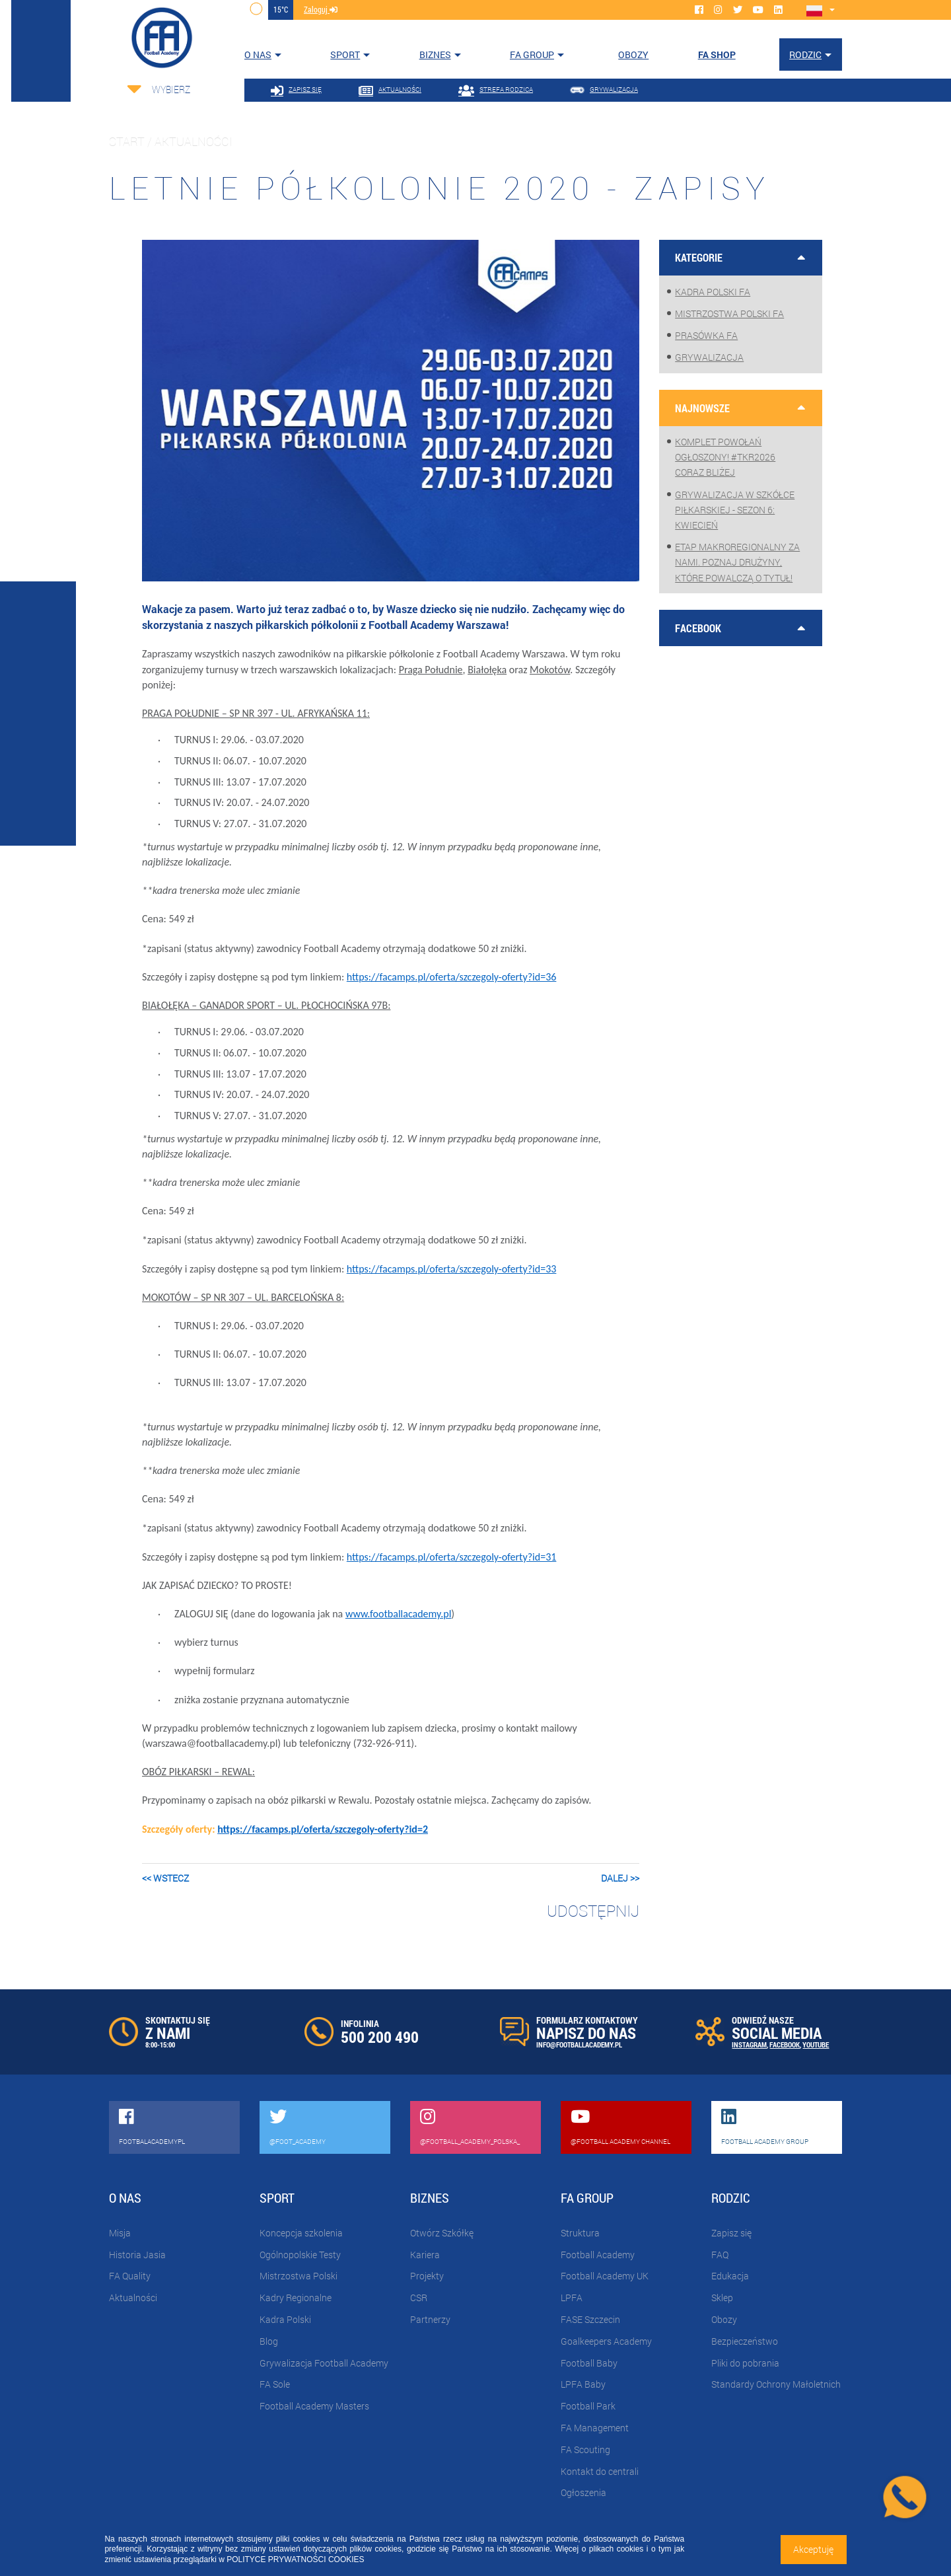 Image resolution: width=951 pixels, height=2576 pixels. I want to click on FASE Szczecin, so click(590, 2319).